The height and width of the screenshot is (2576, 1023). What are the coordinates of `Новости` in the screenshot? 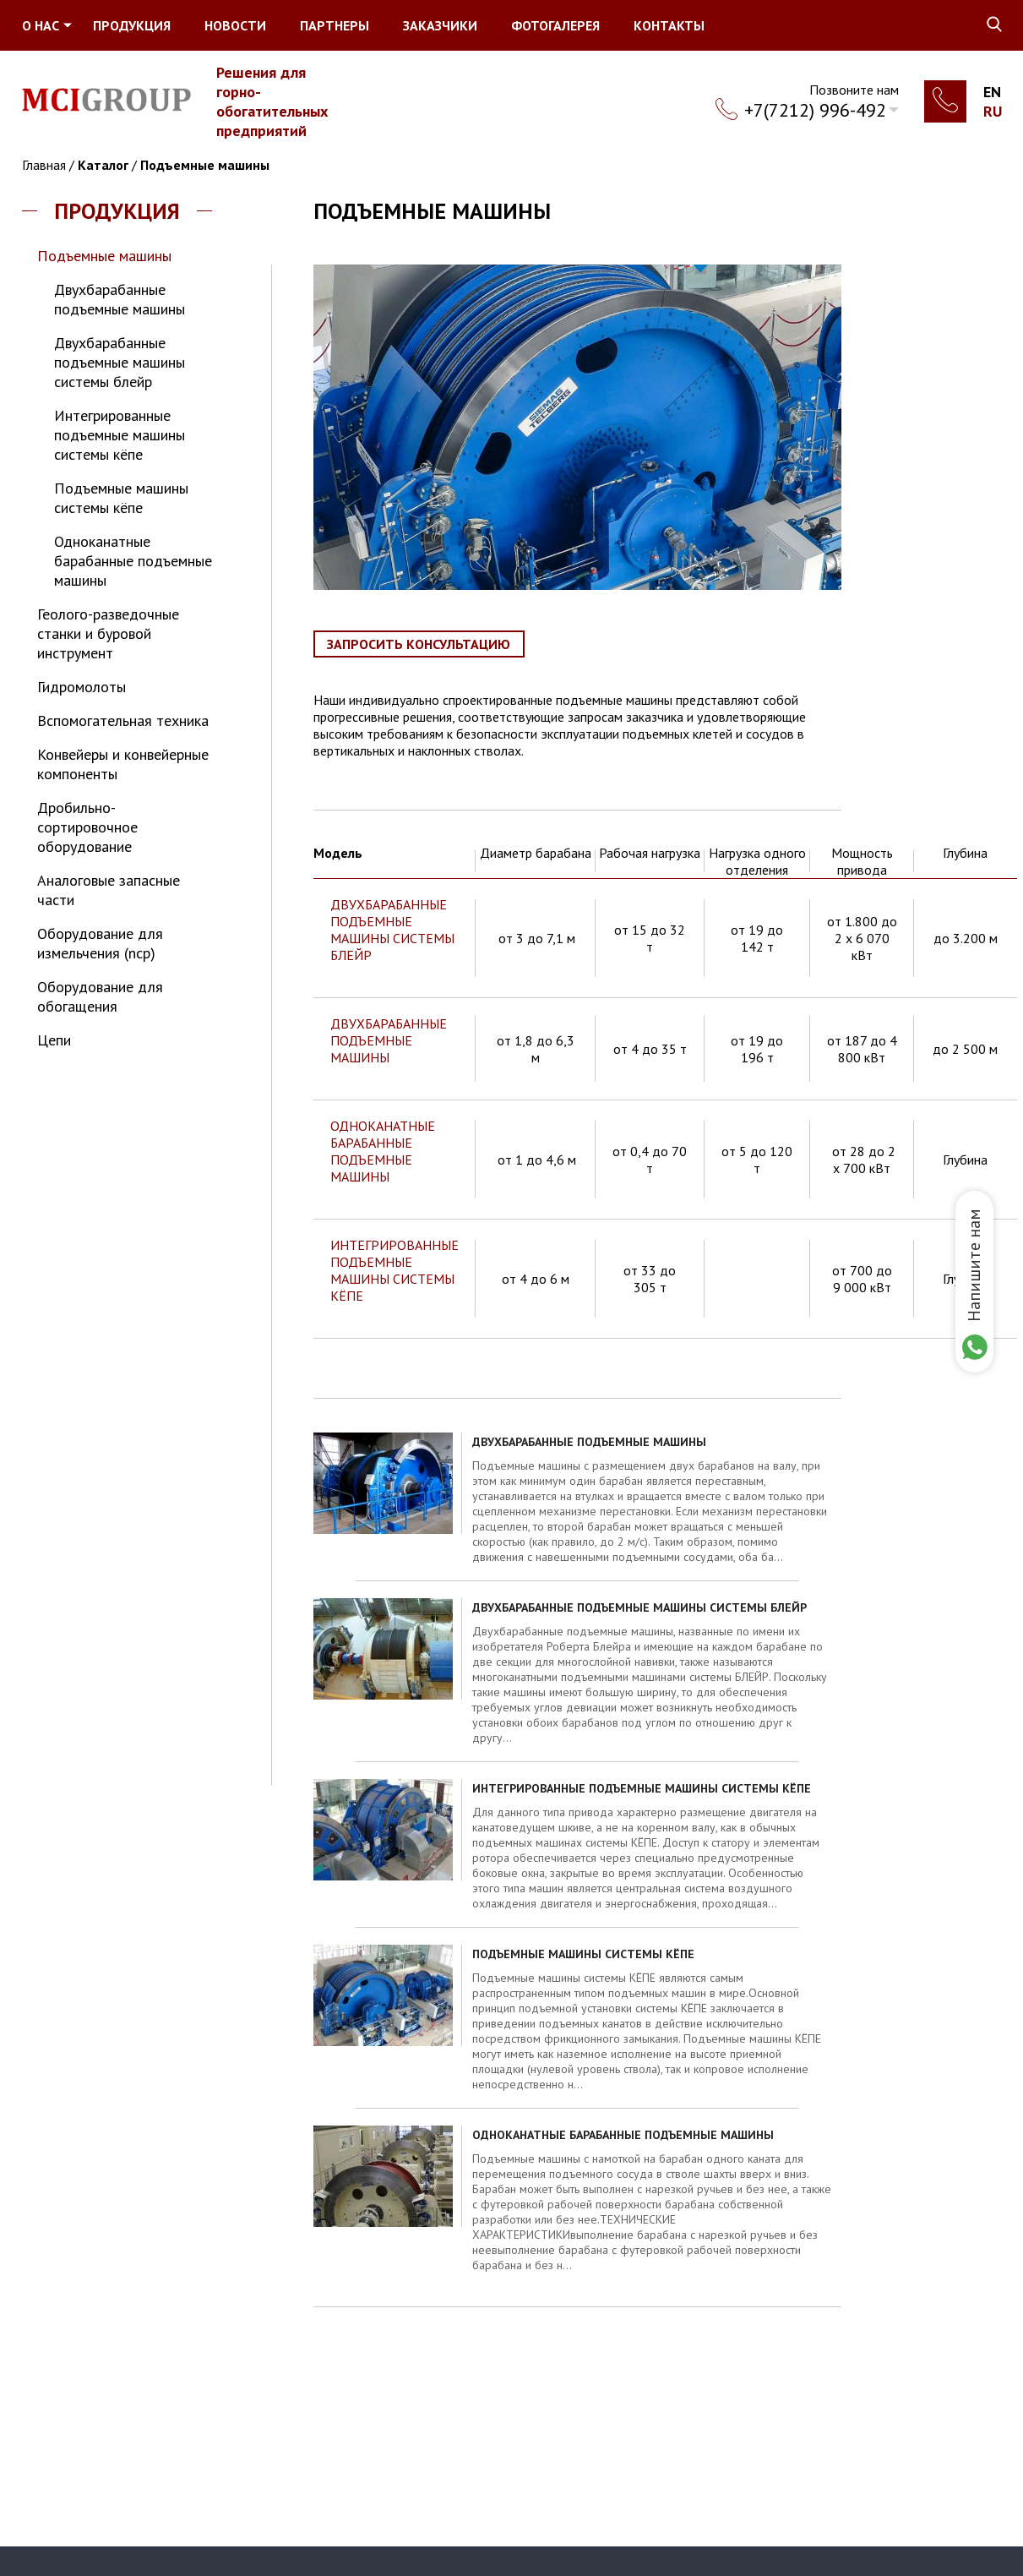 It's located at (235, 25).